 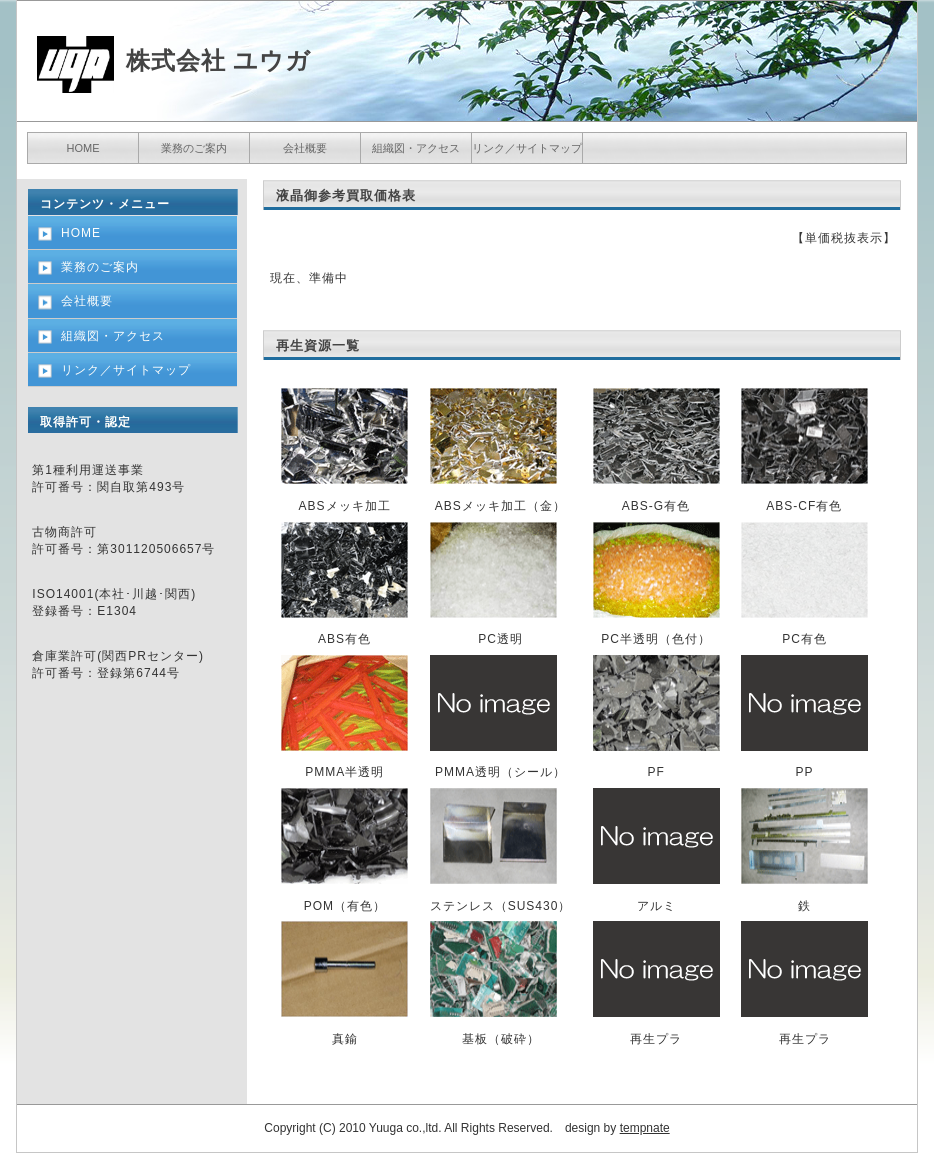 What do you see at coordinates (305, 148) in the screenshot?
I see `会社概要` at bounding box center [305, 148].